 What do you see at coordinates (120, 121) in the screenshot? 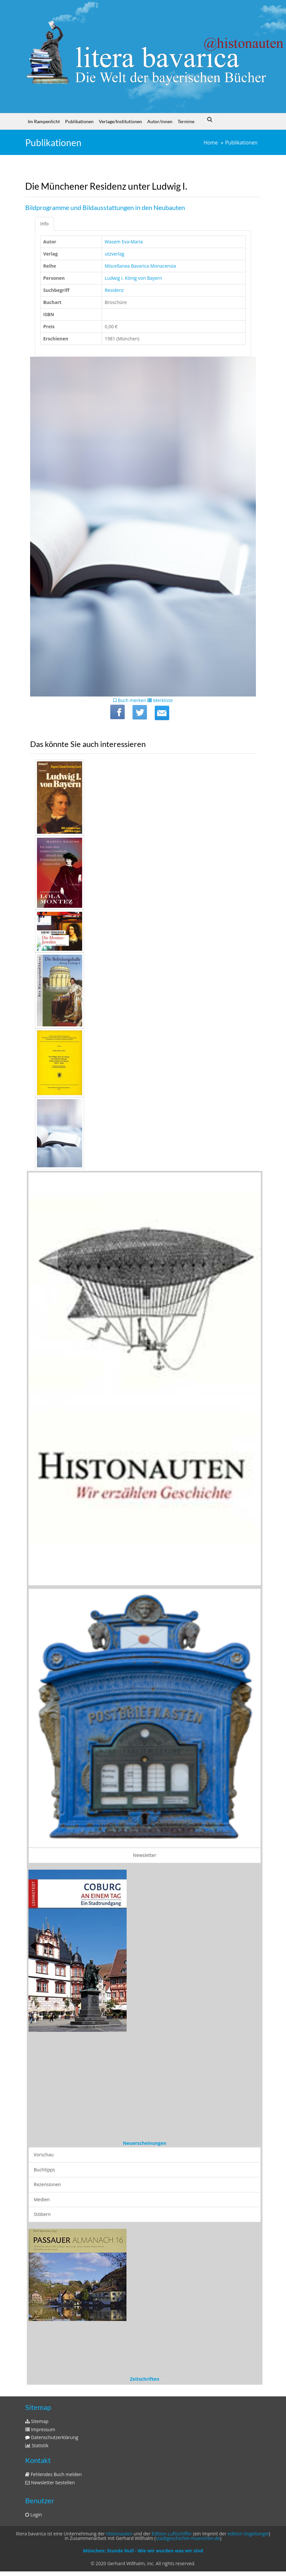
I see `Verlage/Institutionen` at bounding box center [120, 121].